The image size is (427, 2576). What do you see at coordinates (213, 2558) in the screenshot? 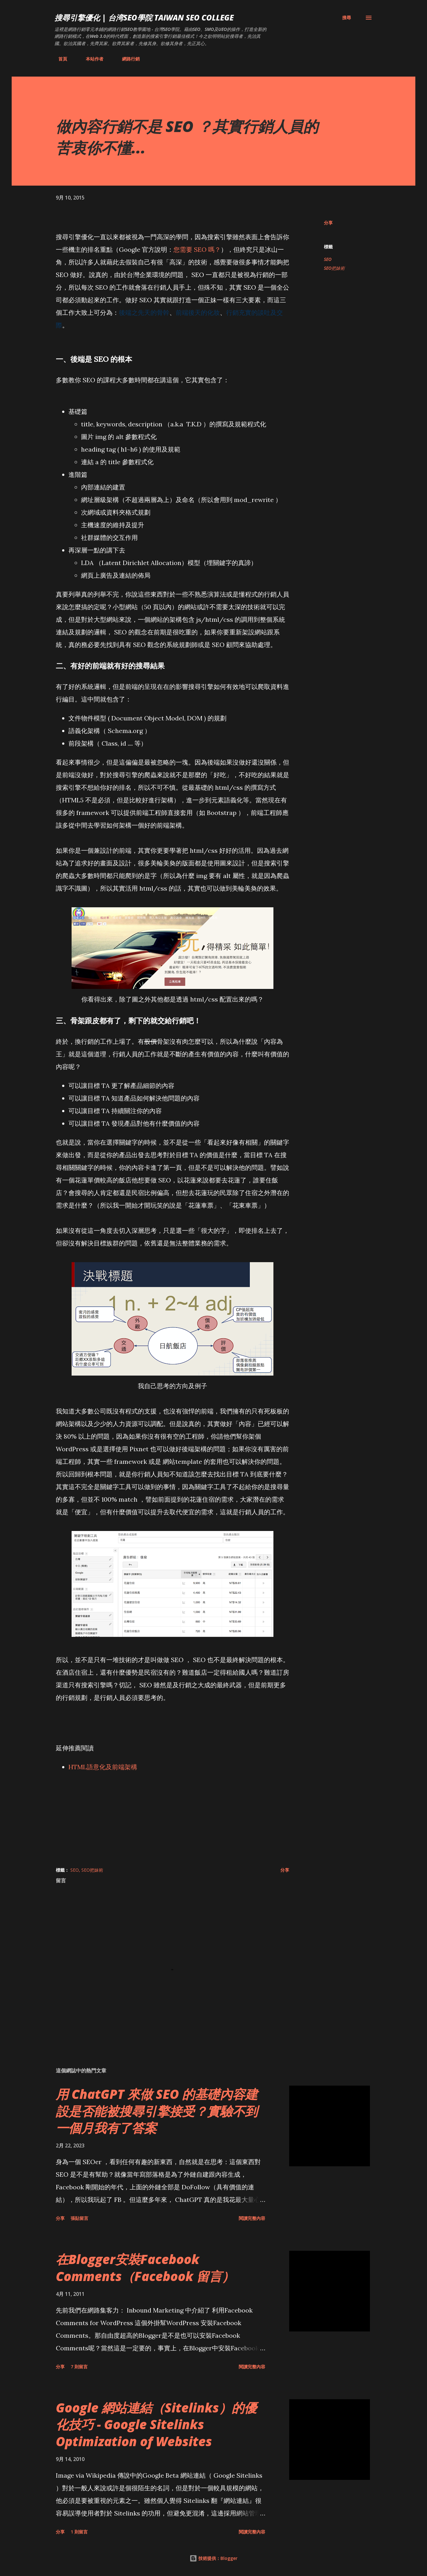
I see `技術提供：Blogger` at bounding box center [213, 2558].